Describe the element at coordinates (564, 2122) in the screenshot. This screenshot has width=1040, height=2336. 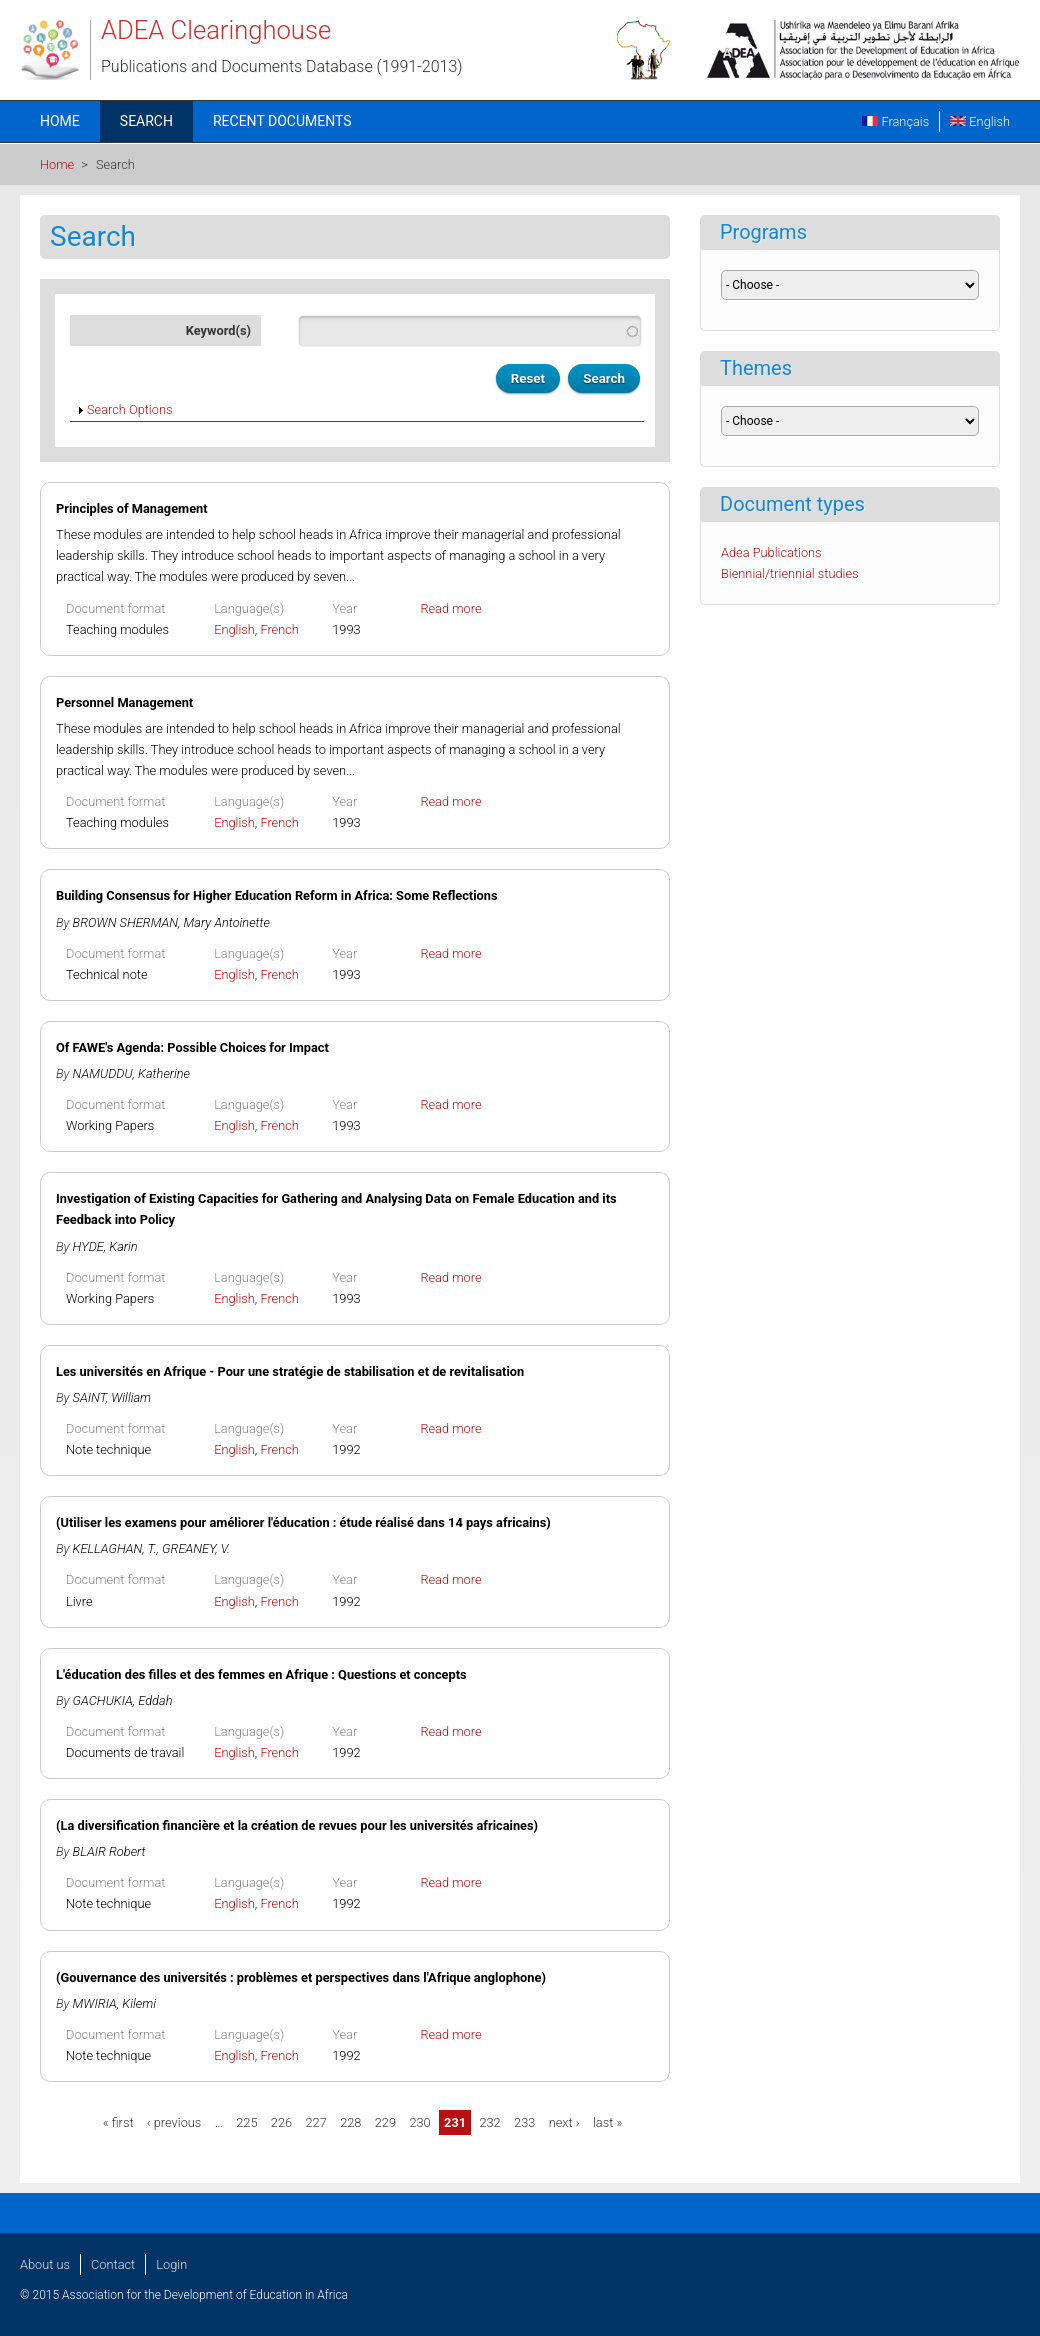
I see `next ›` at that location.